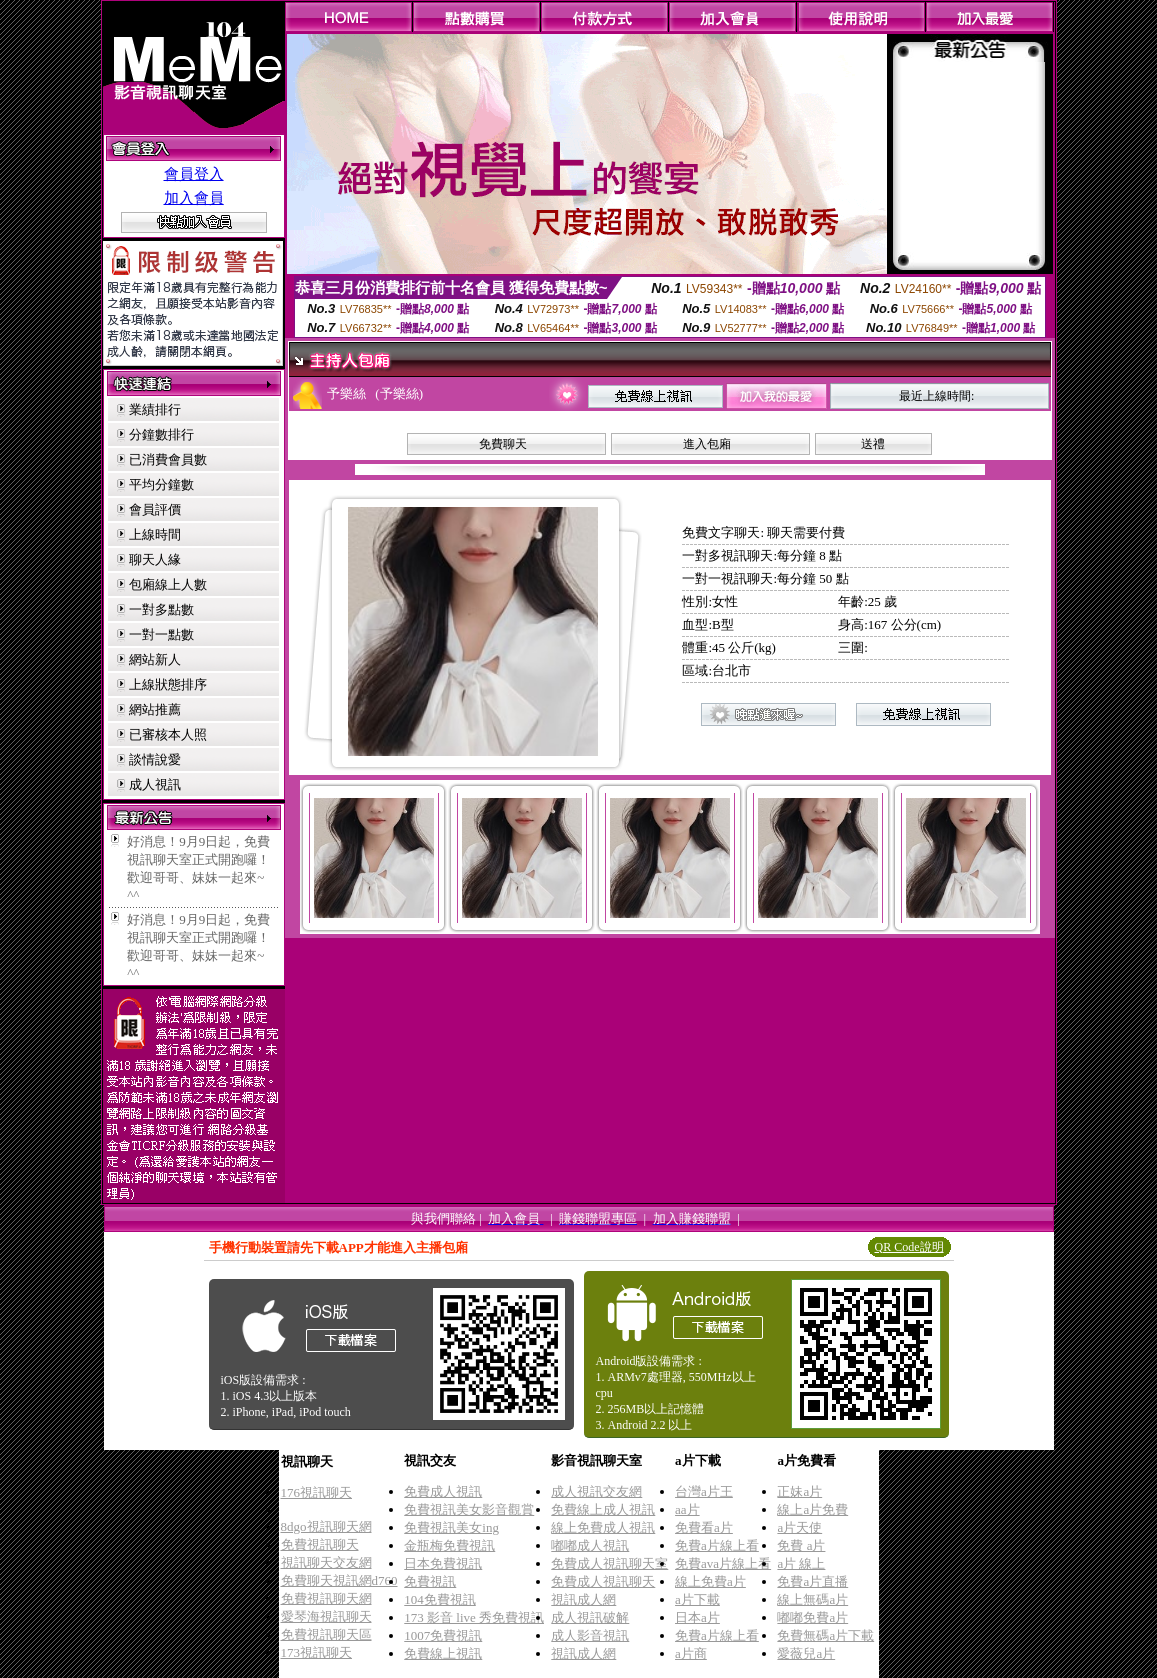 This screenshot has width=1157, height=1678. What do you see at coordinates (704, 1527) in the screenshot?
I see `免費看a片` at bounding box center [704, 1527].